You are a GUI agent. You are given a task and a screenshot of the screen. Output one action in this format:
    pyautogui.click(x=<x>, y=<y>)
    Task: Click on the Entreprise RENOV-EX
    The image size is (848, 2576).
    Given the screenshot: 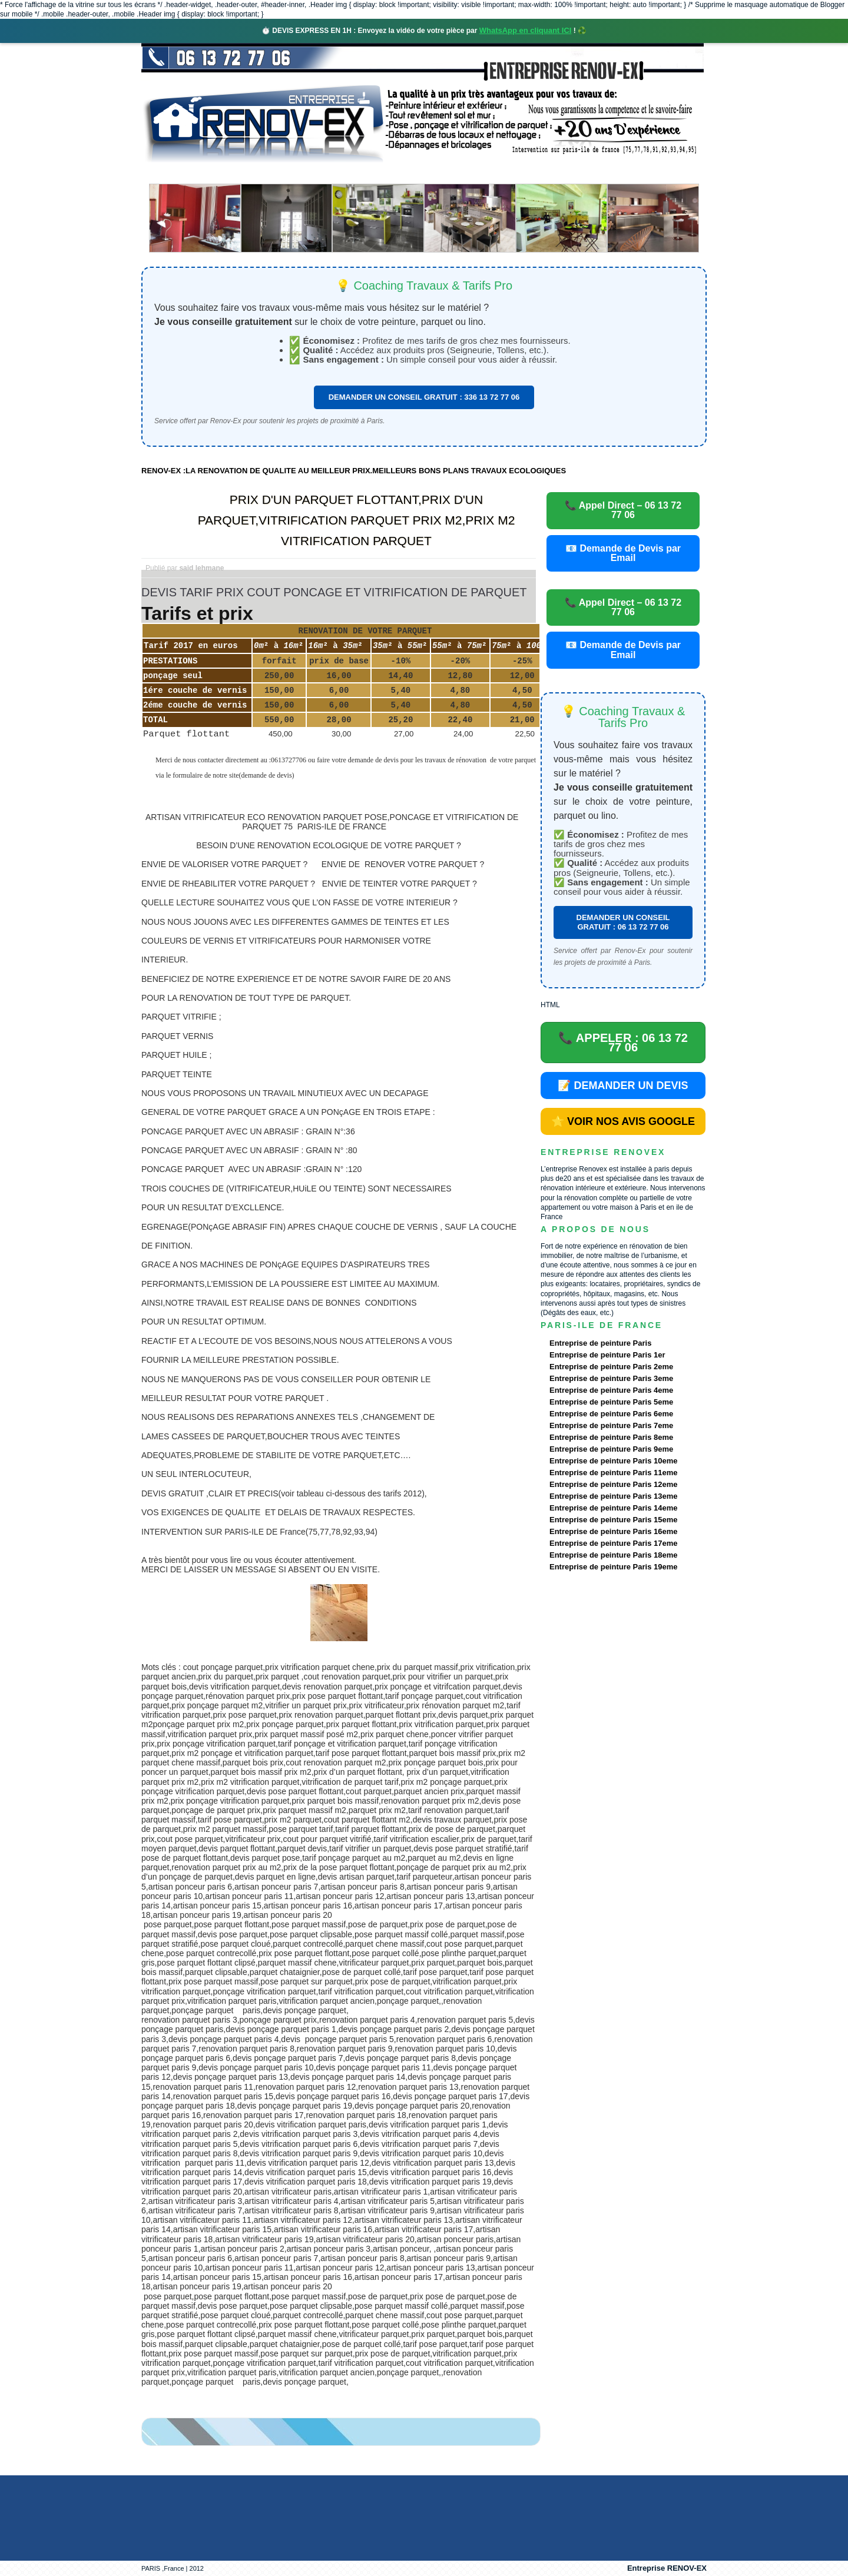 What is the action you would take?
    pyautogui.click(x=667, y=2568)
    